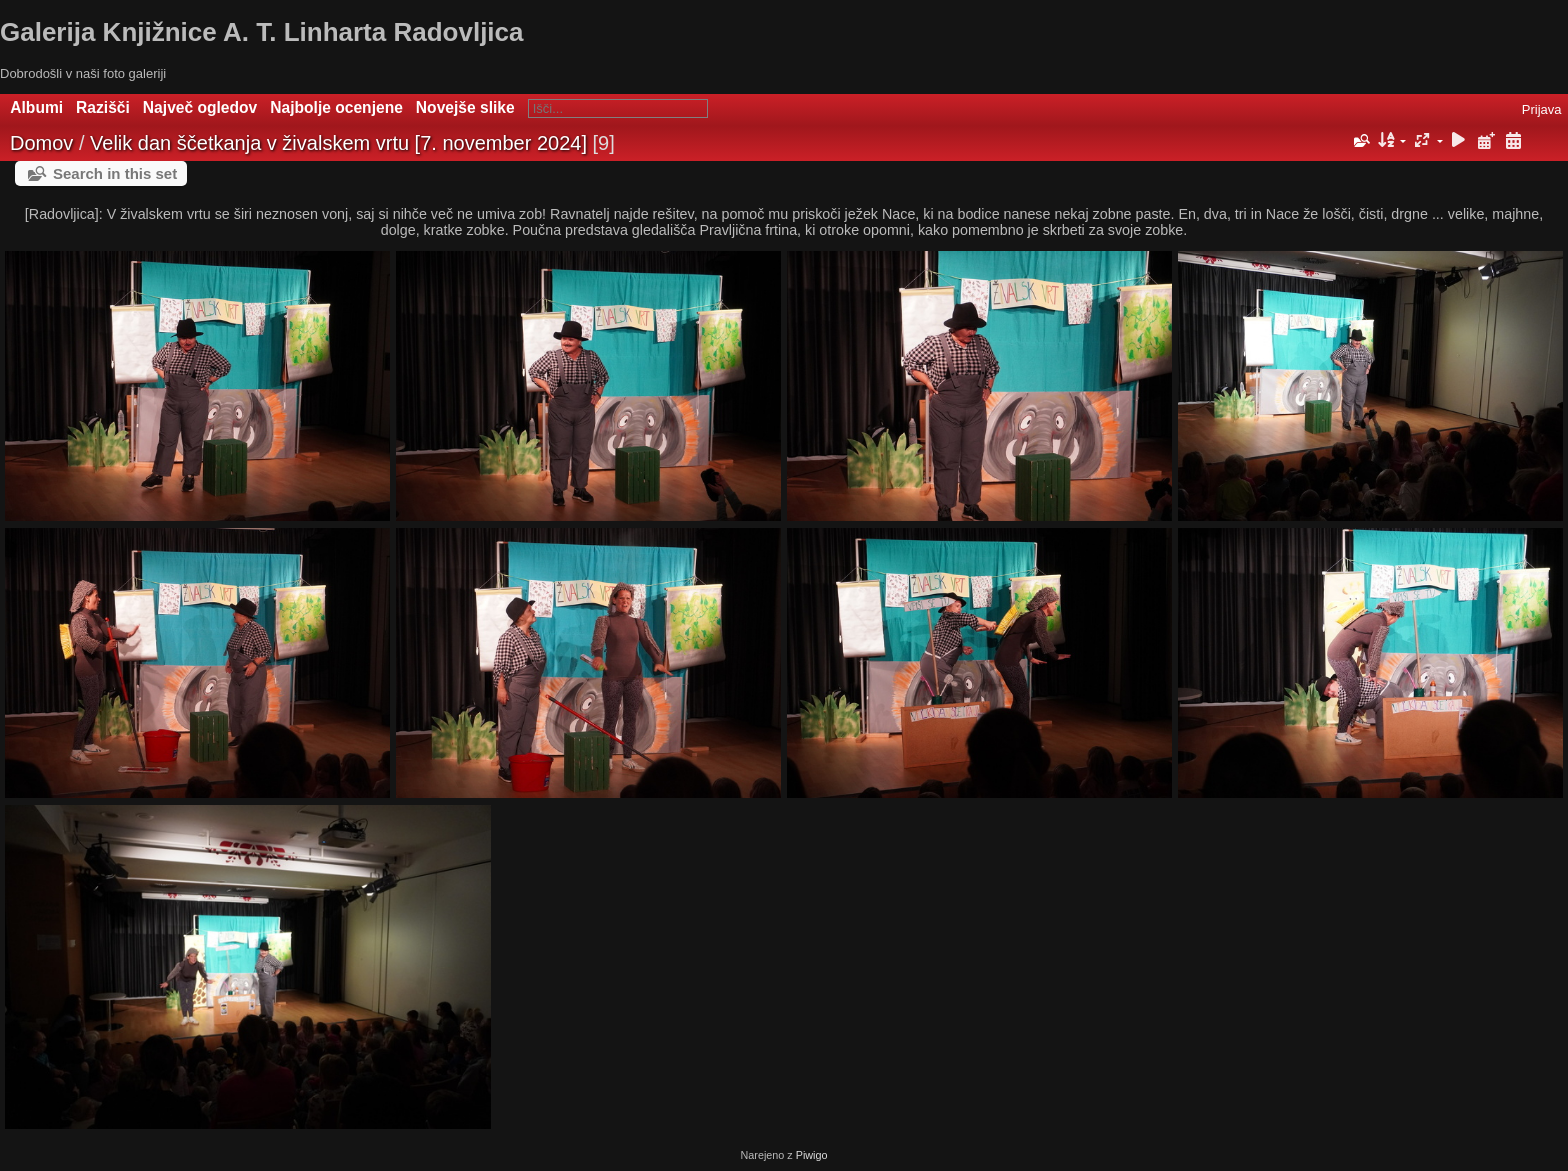 Image resolution: width=1568 pixels, height=1171 pixels. I want to click on Razišči, so click(103, 107).